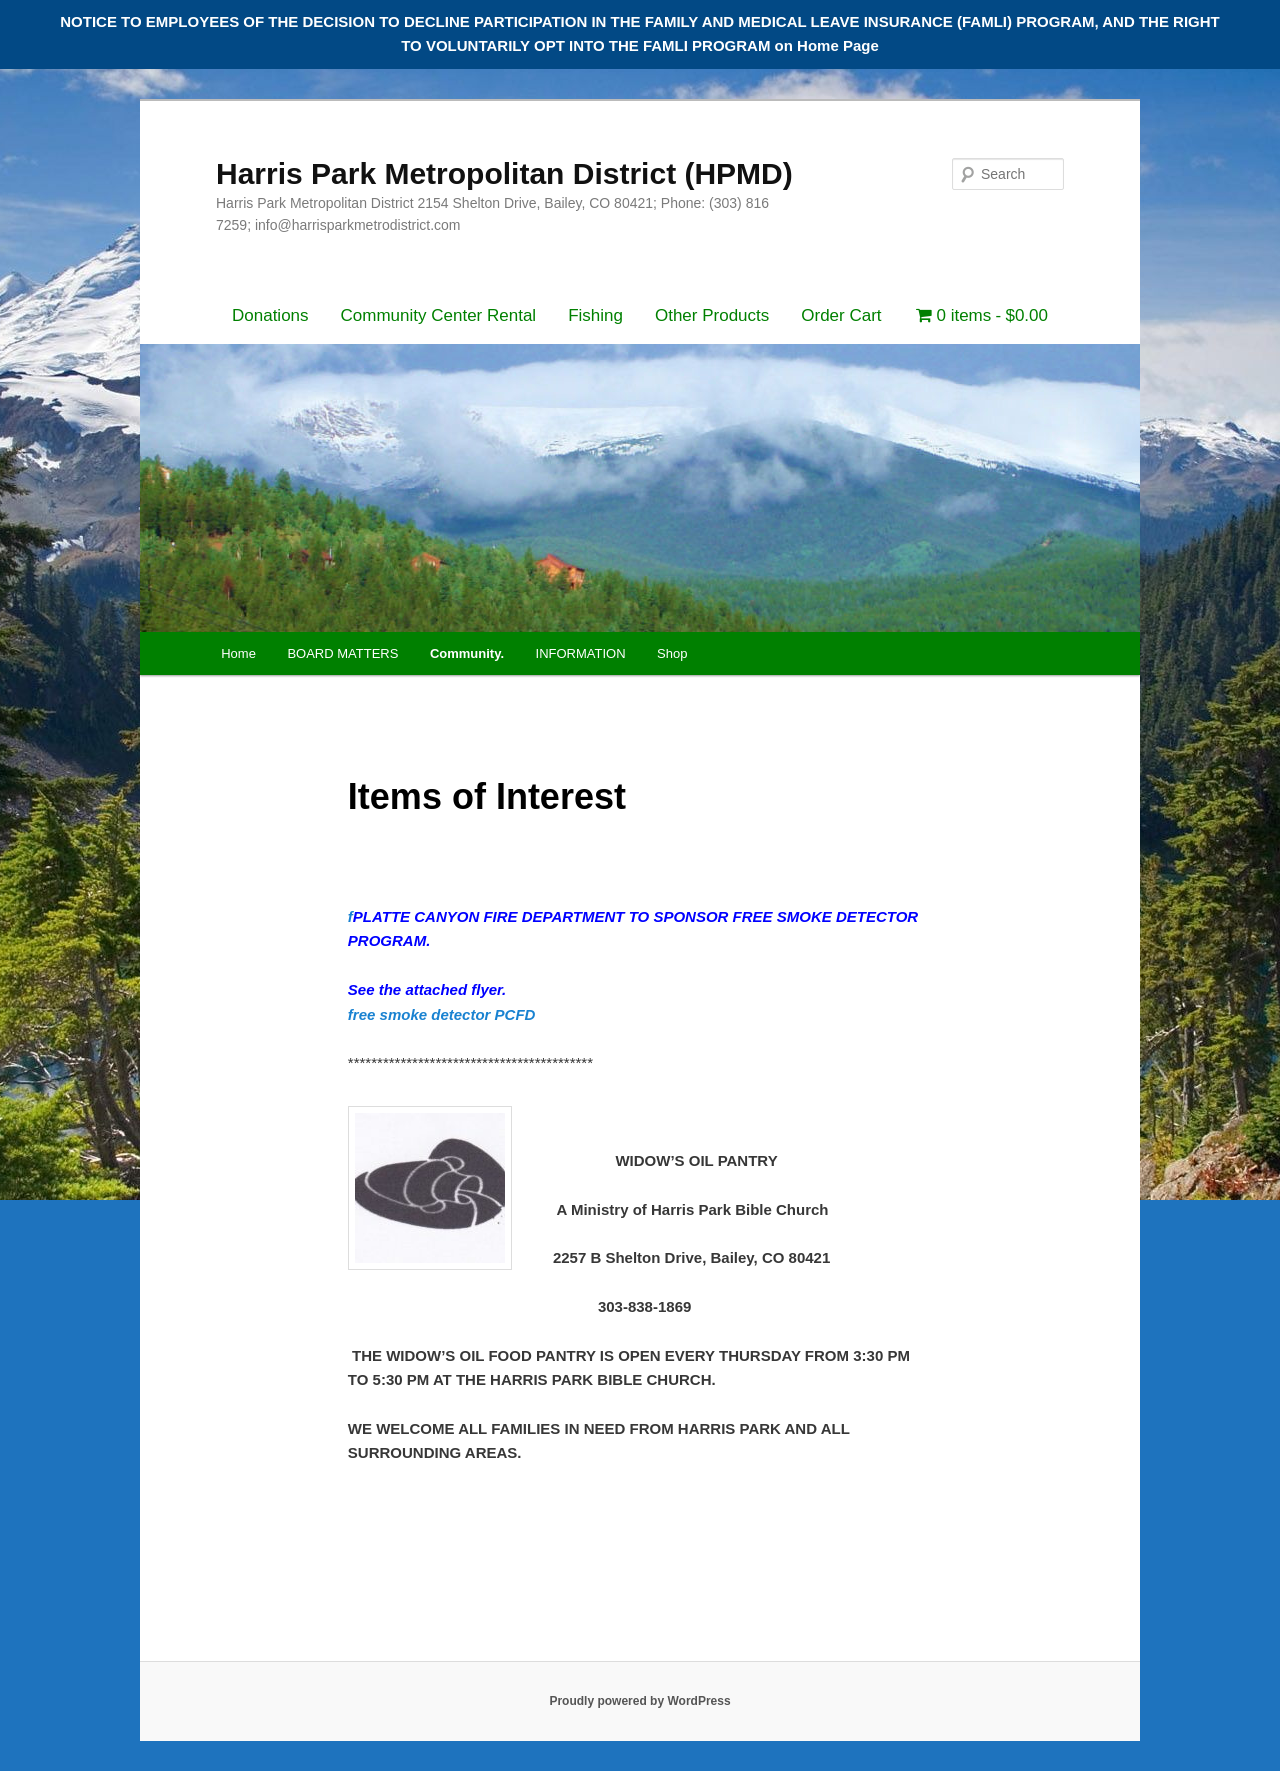 The height and width of the screenshot is (1771, 1280). Describe the element at coordinates (712, 315) in the screenshot. I see `Other Products` at that location.